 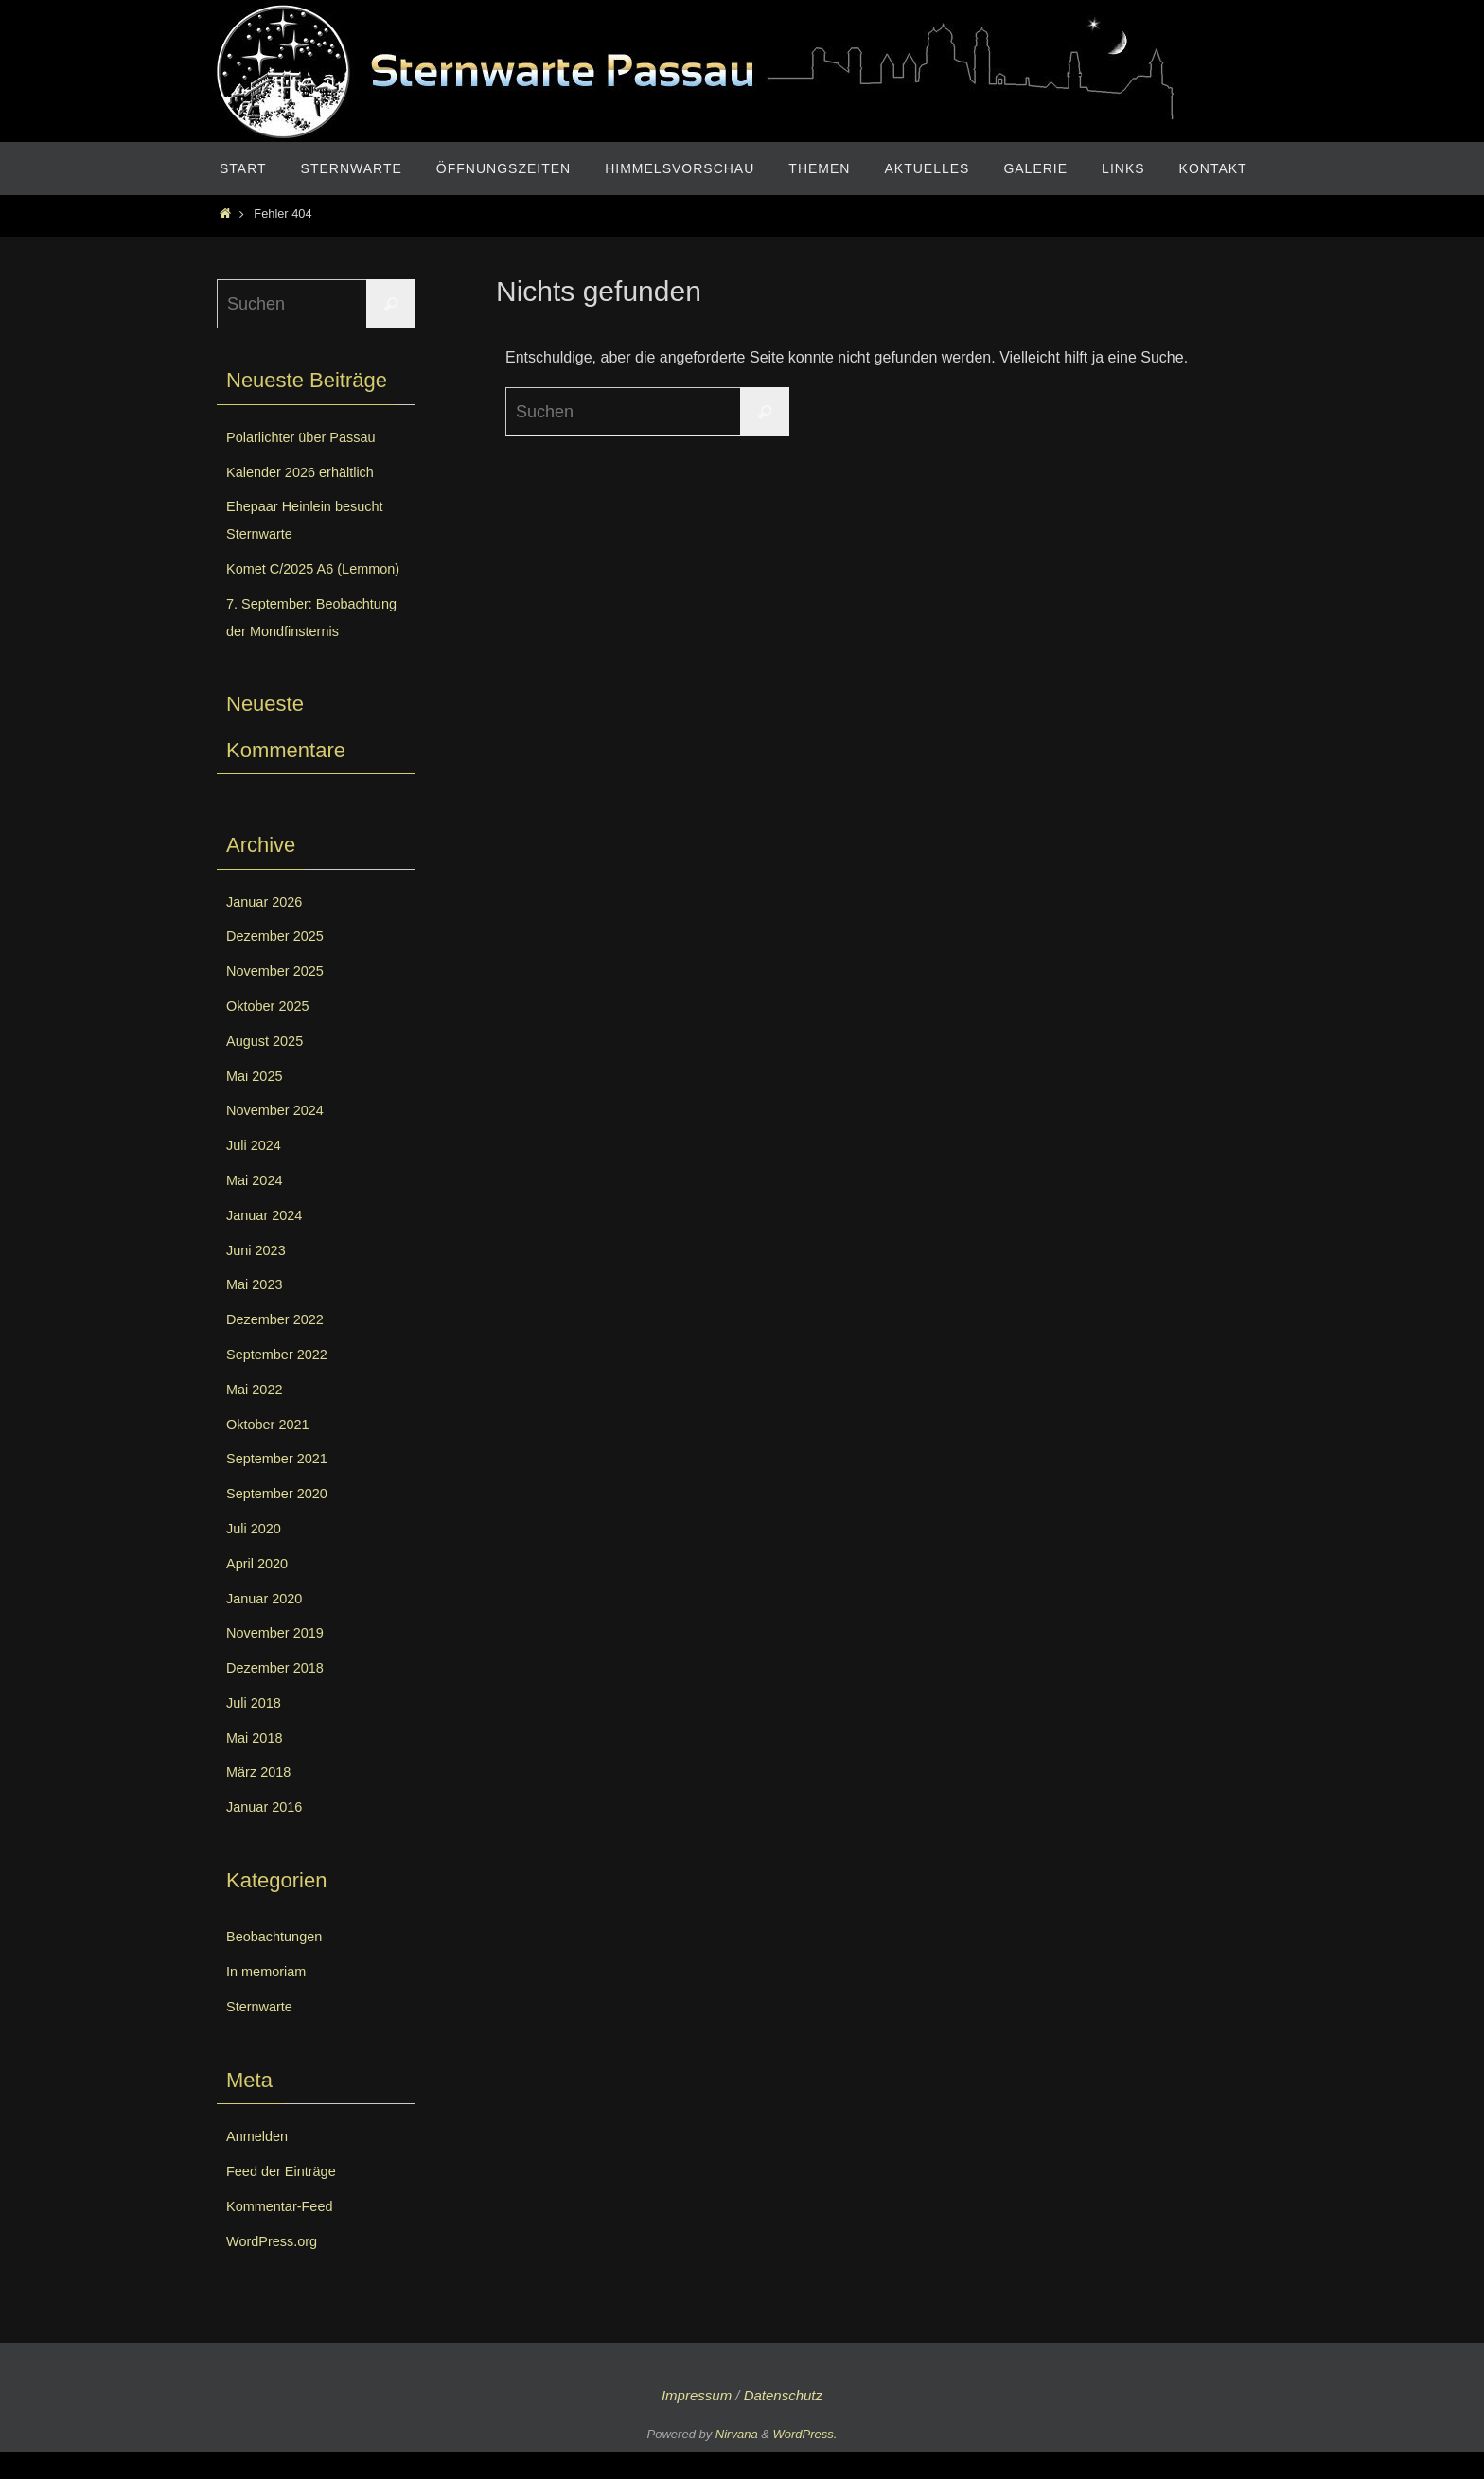 I want to click on WordPress.org, so click(x=276, y=2267).